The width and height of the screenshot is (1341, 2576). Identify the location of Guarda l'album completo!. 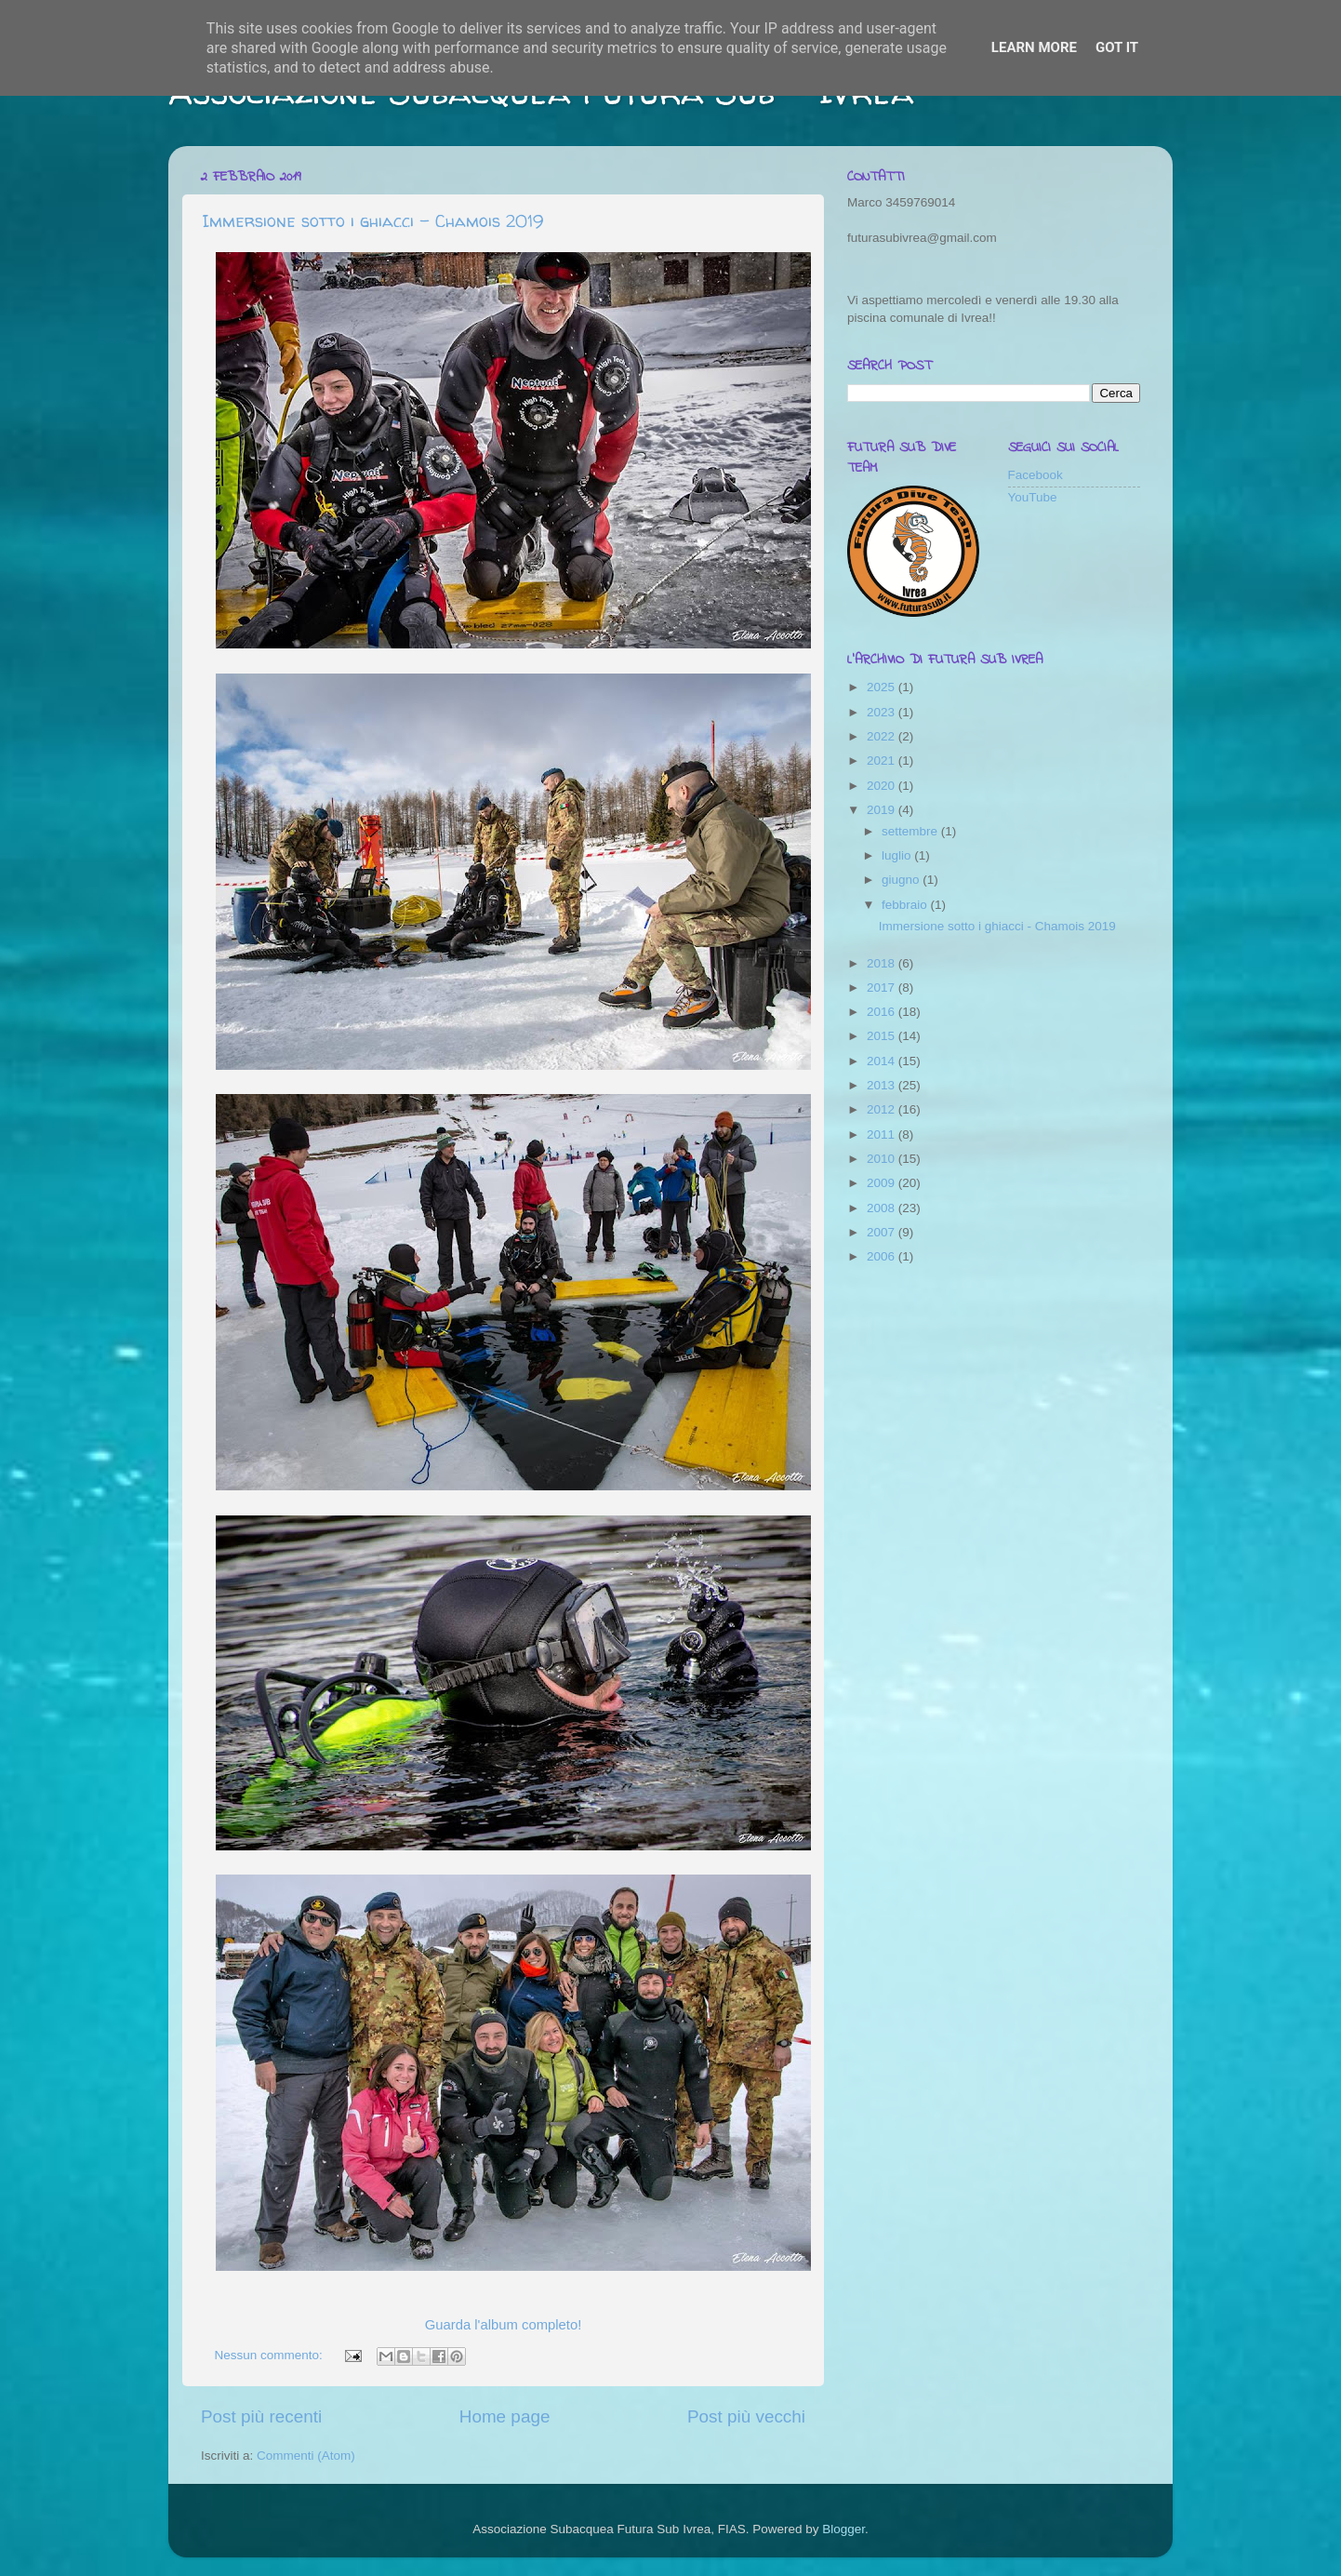
(503, 2324).